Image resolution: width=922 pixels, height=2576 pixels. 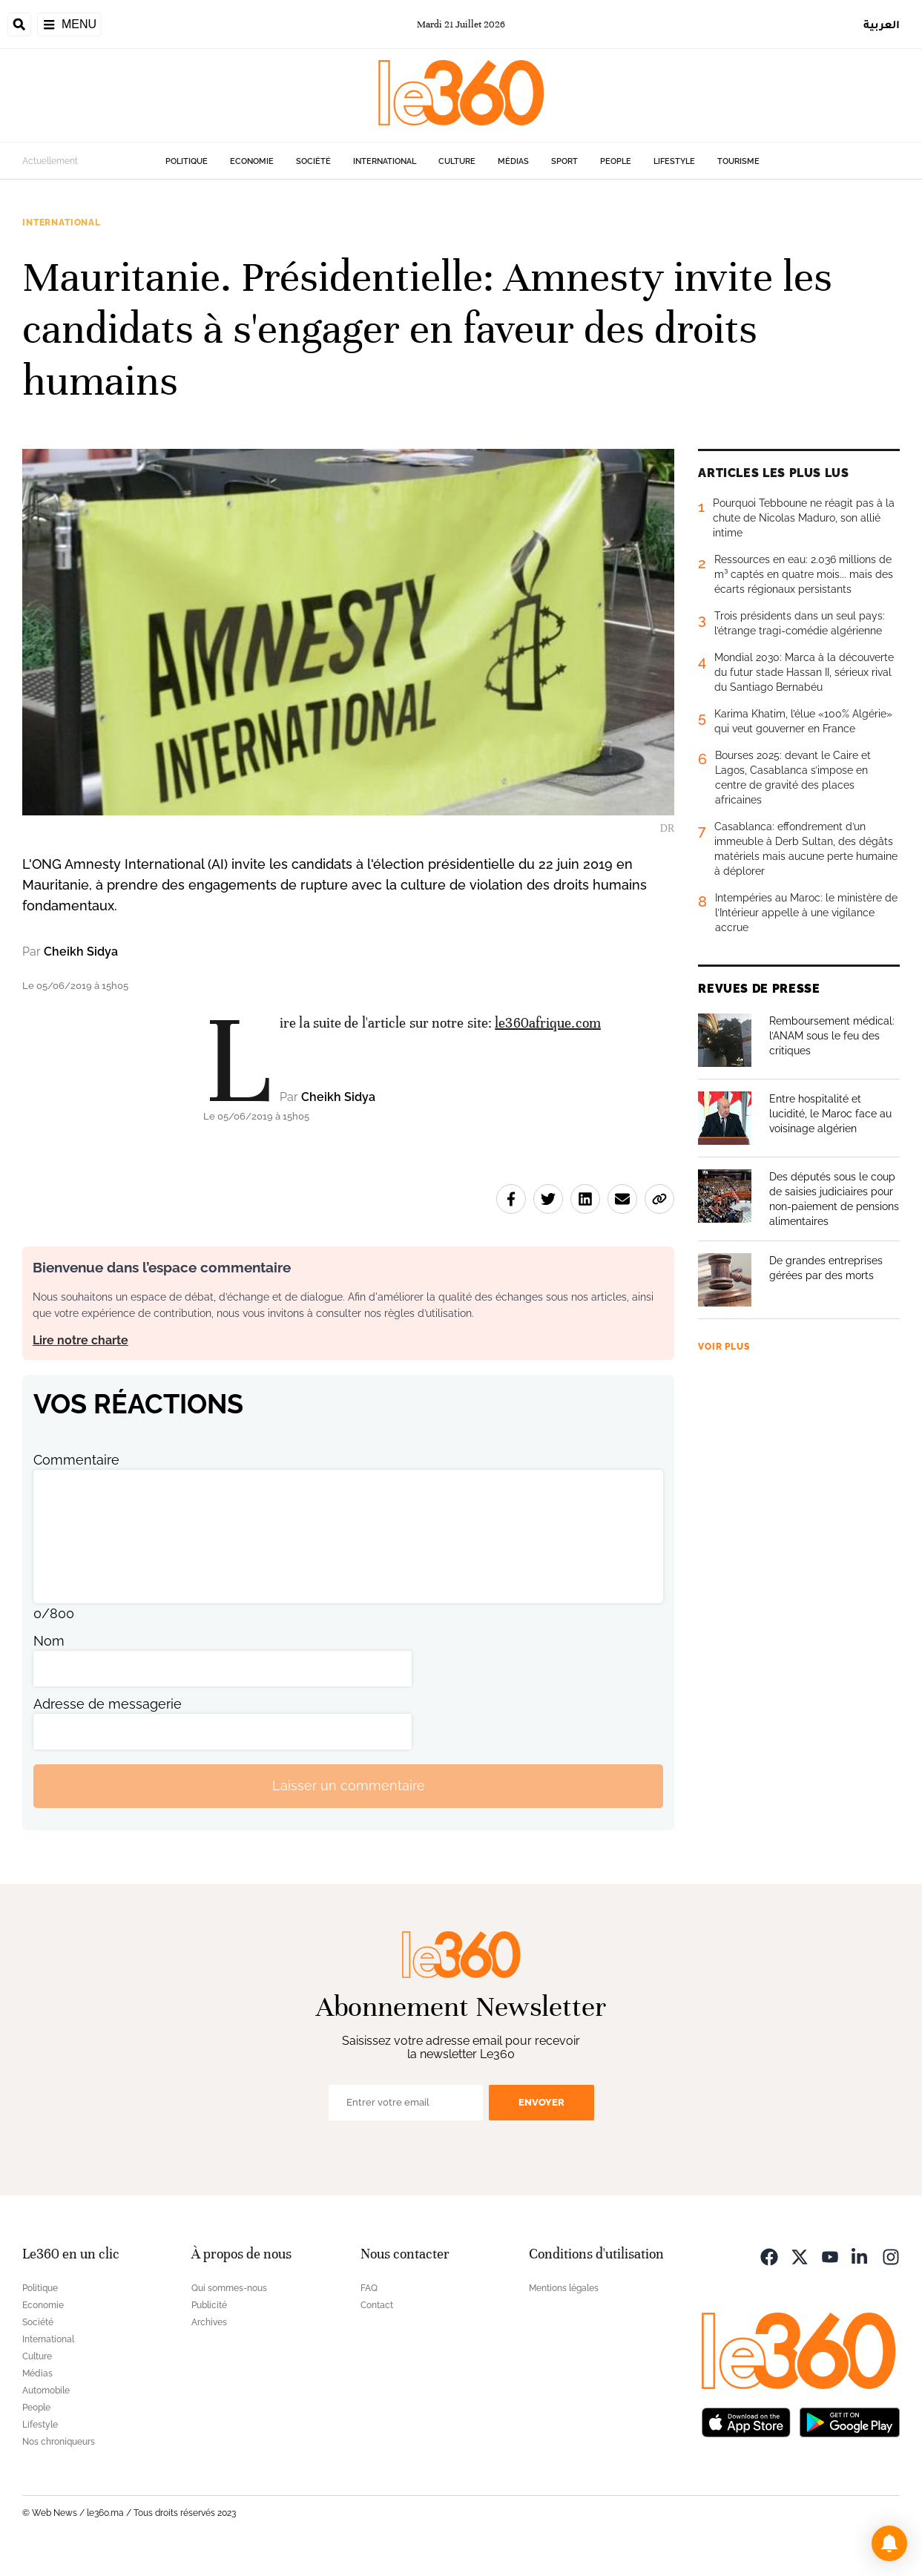 I want to click on Politique, so click(x=186, y=161).